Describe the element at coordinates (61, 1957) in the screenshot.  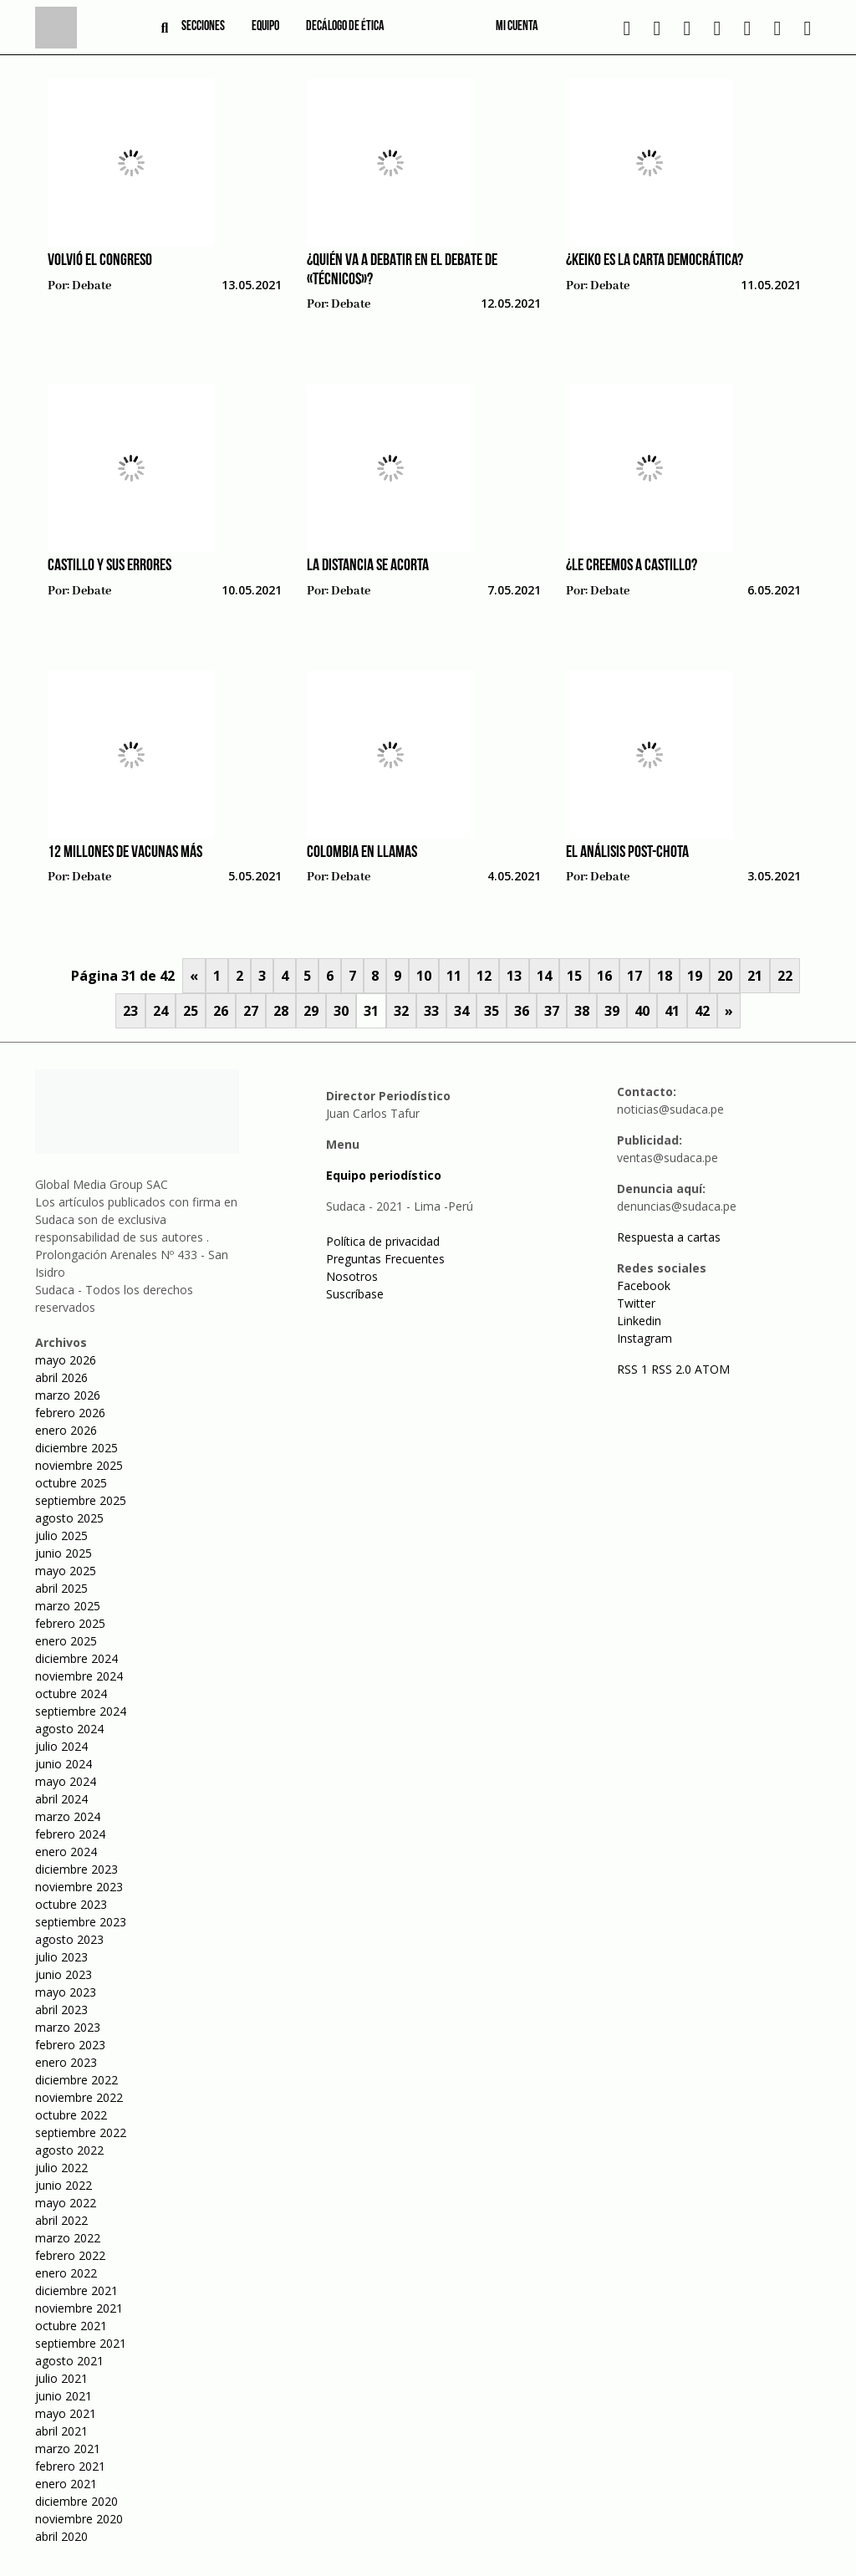
I see `julio 2023` at that location.